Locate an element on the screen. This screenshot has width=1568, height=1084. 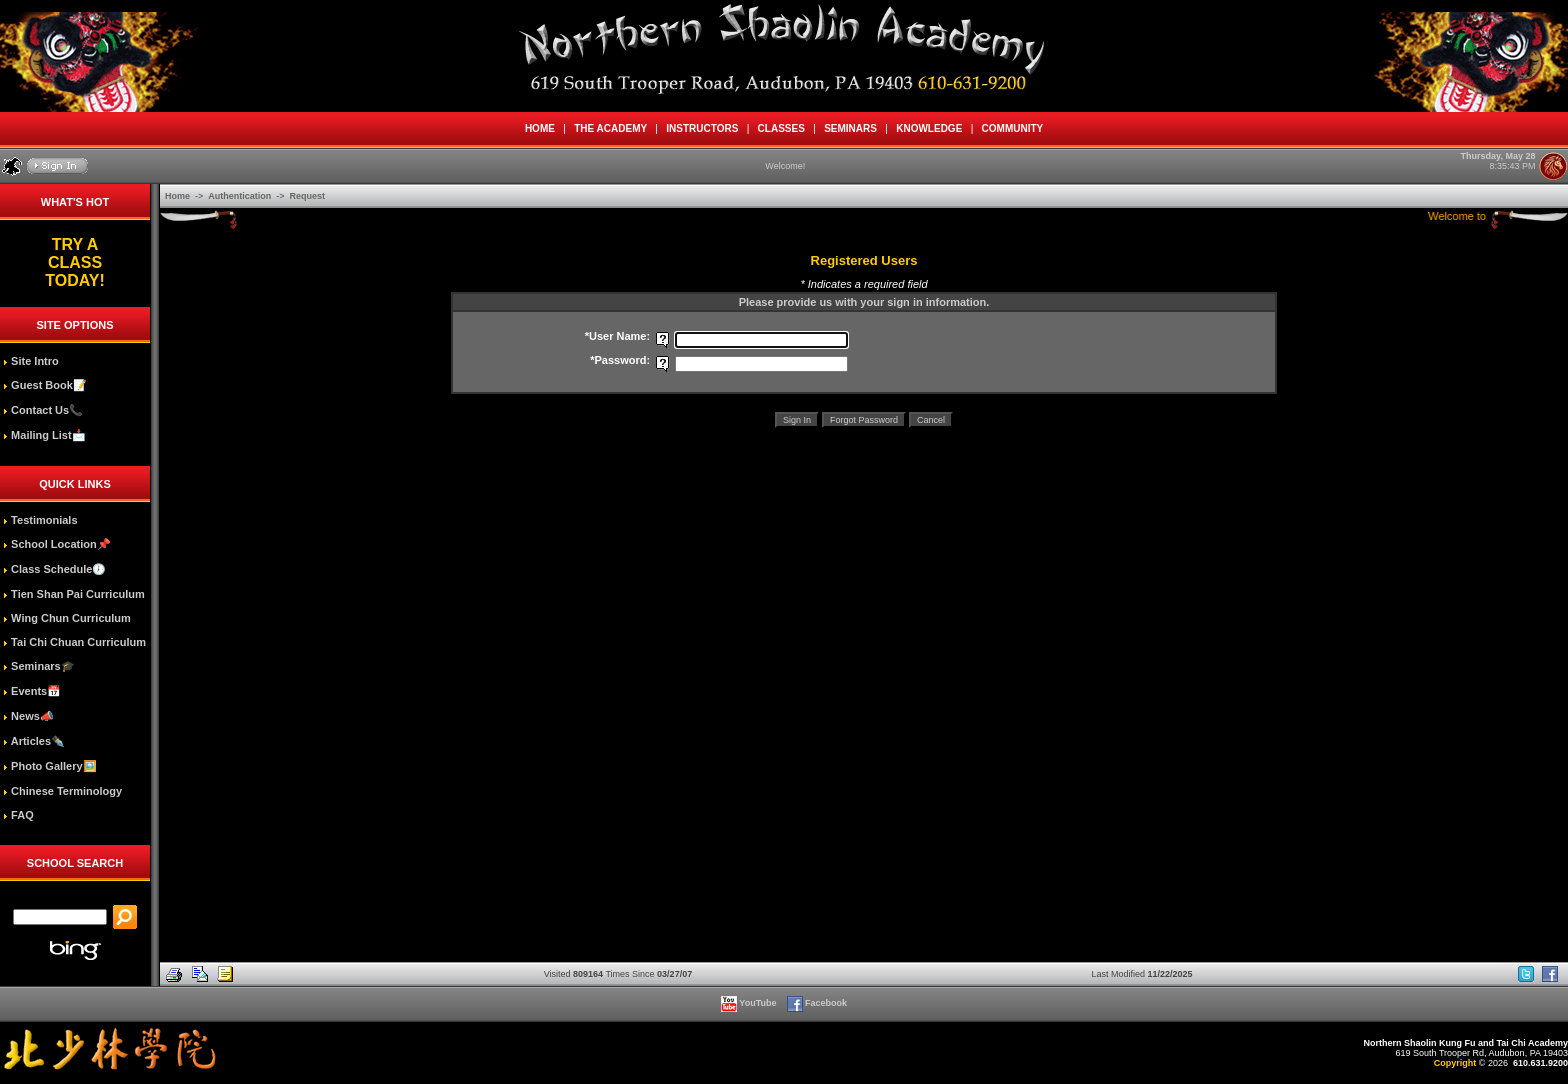
KNOWLEDGE is located at coordinates (929, 128).